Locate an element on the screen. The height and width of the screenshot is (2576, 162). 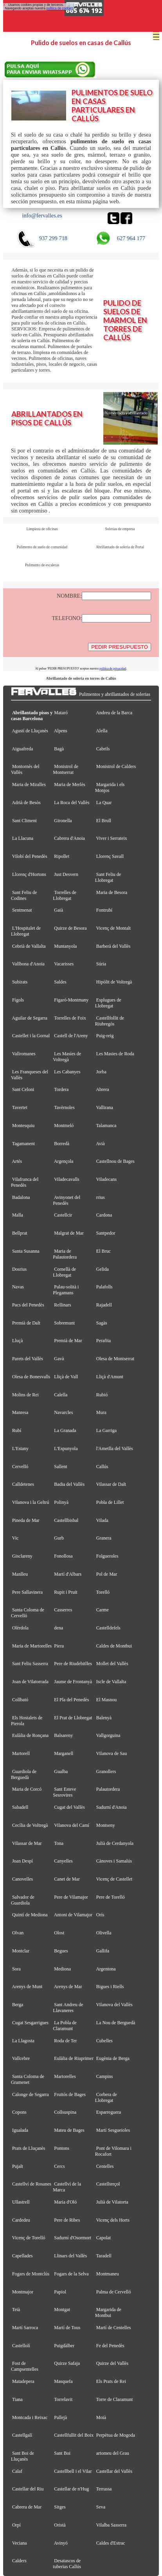
Mura is located at coordinates (101, 1412).